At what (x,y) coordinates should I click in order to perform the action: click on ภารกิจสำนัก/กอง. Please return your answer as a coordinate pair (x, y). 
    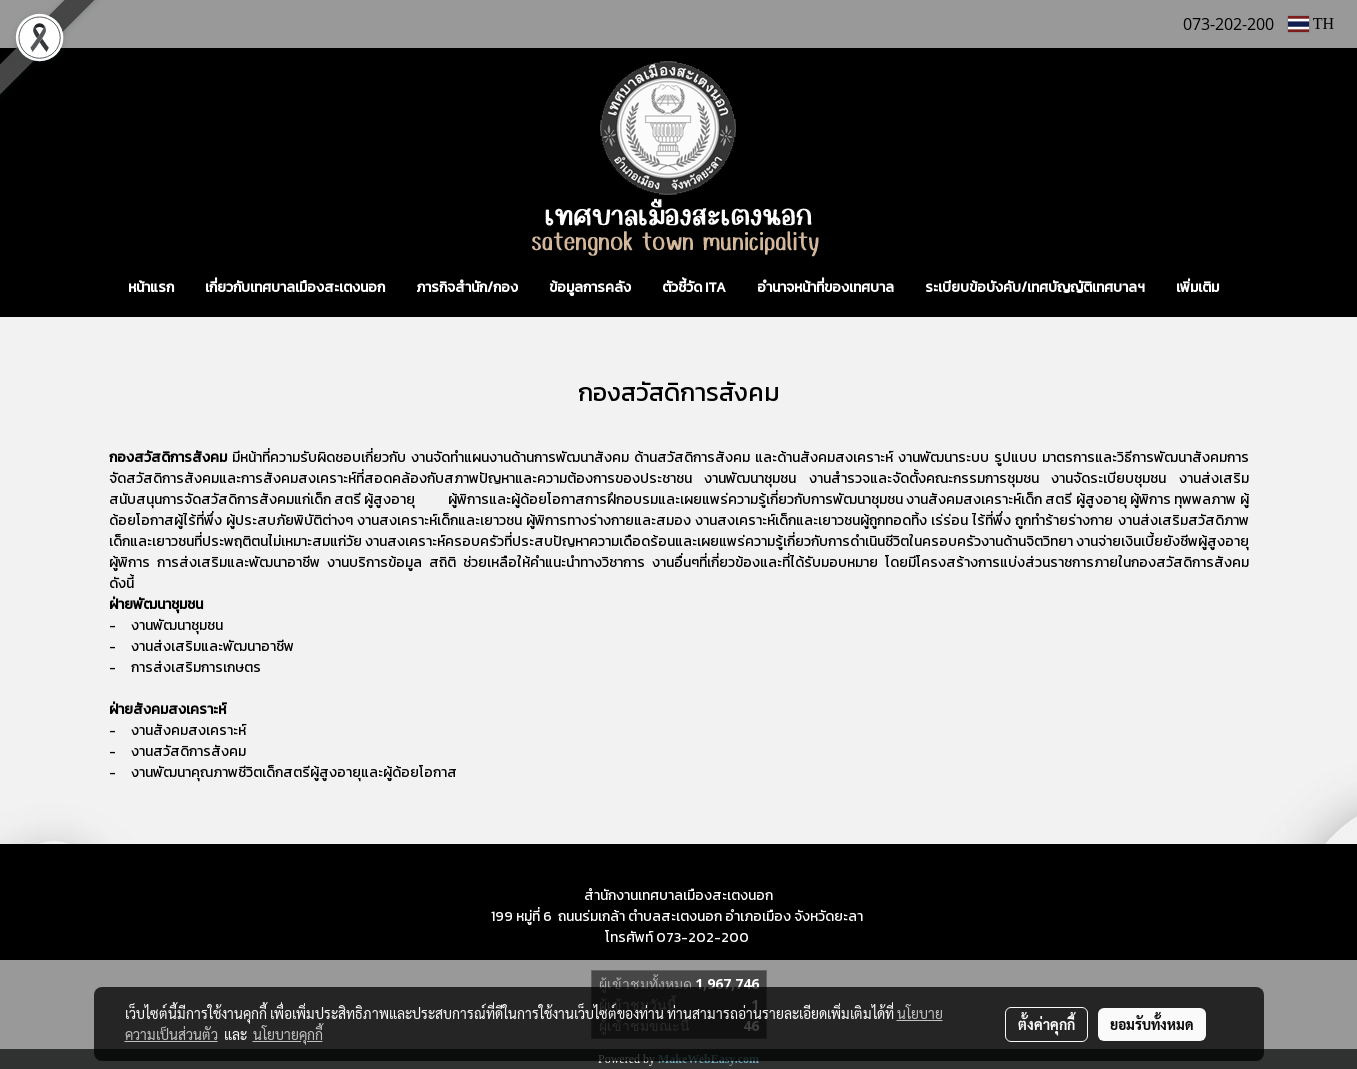
    Looking at the image, I should click on (467, 287).